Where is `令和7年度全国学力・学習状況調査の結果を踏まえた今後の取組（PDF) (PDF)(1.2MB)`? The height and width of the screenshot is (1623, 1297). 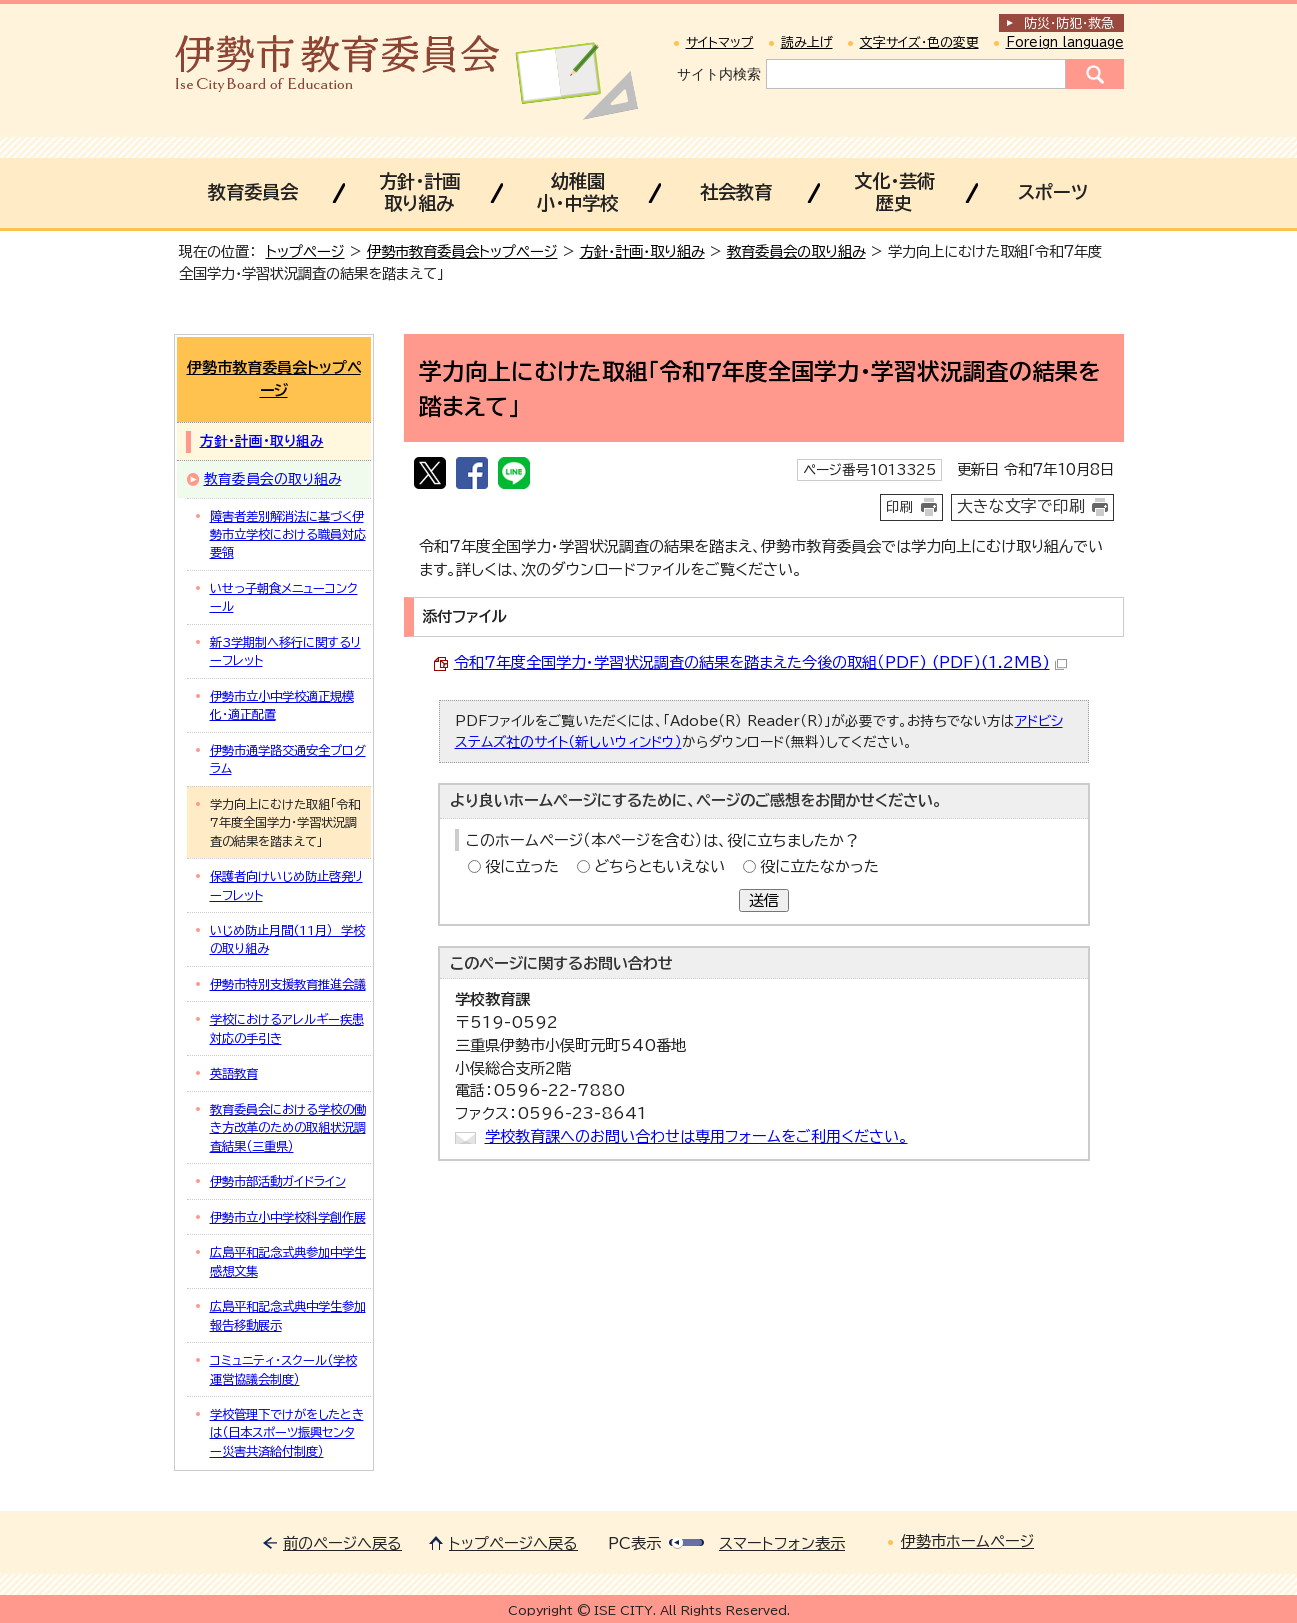 令和7年度全国学力・学習状況調査の結果を踏まえた今後の取組（PDF) (PDF)(1.2MB) is located at coordinates (760, 662).